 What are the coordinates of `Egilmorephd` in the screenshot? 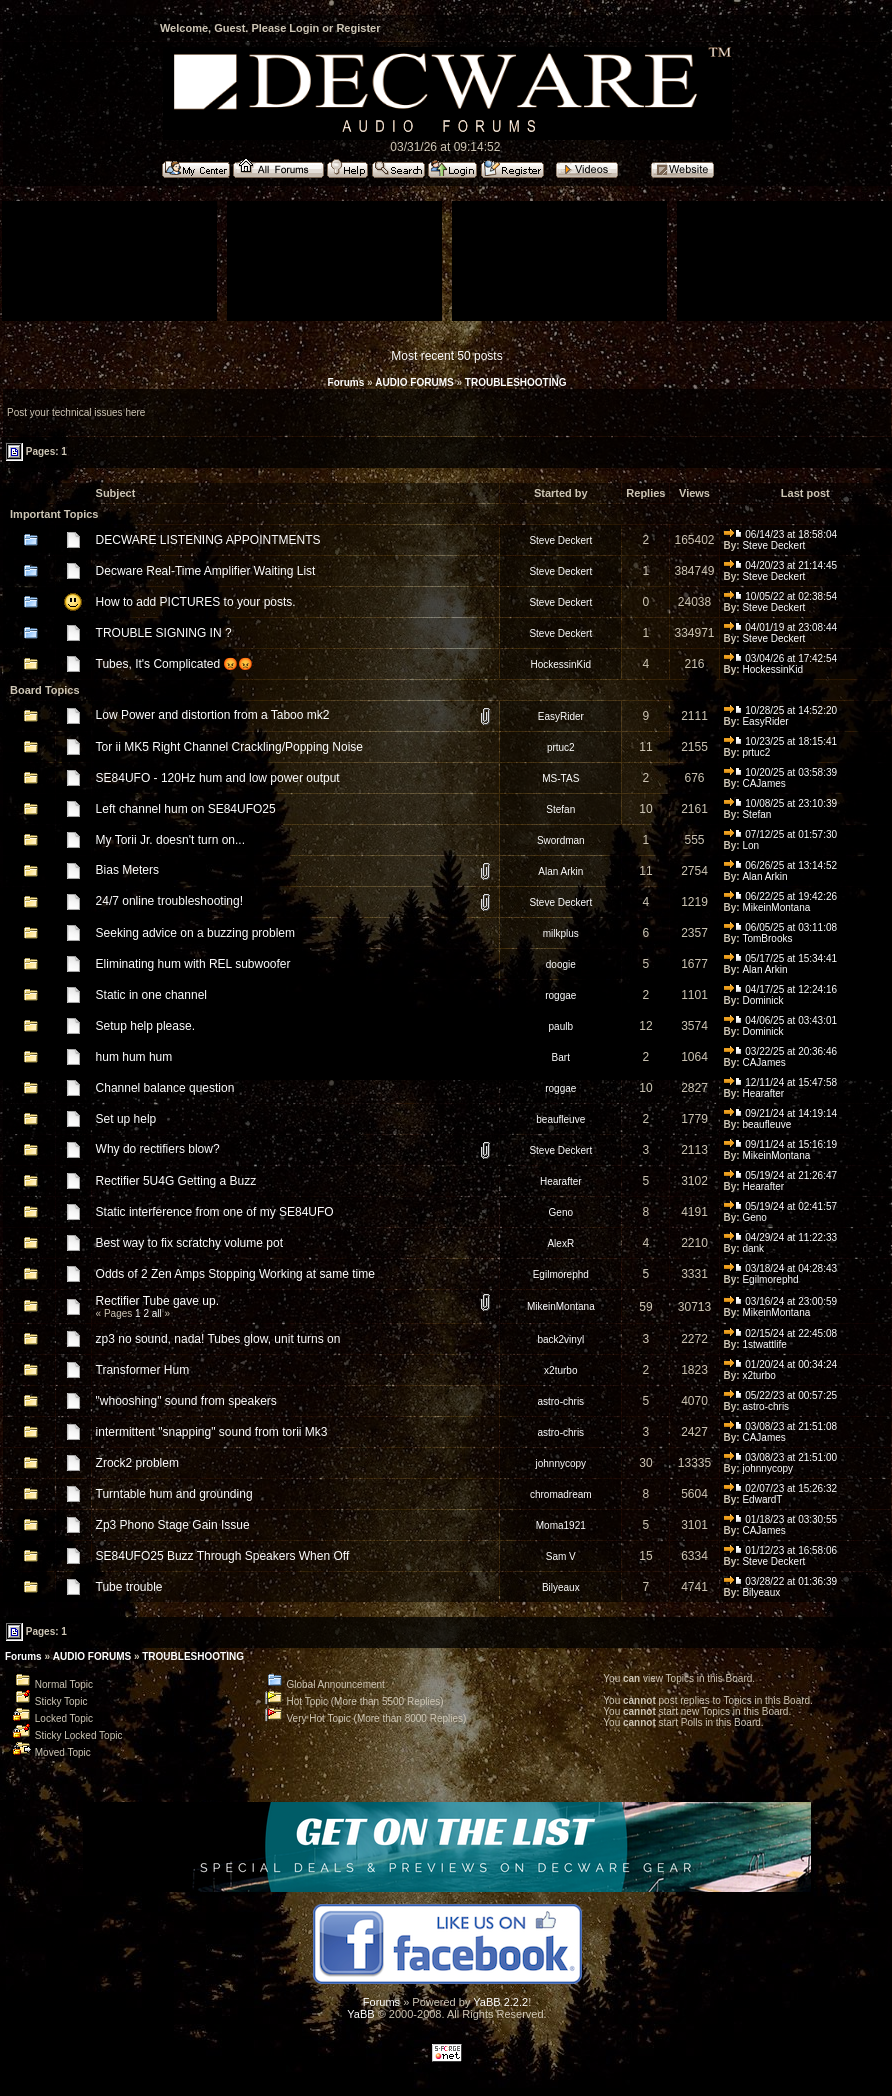 It's located at (561, 1274).